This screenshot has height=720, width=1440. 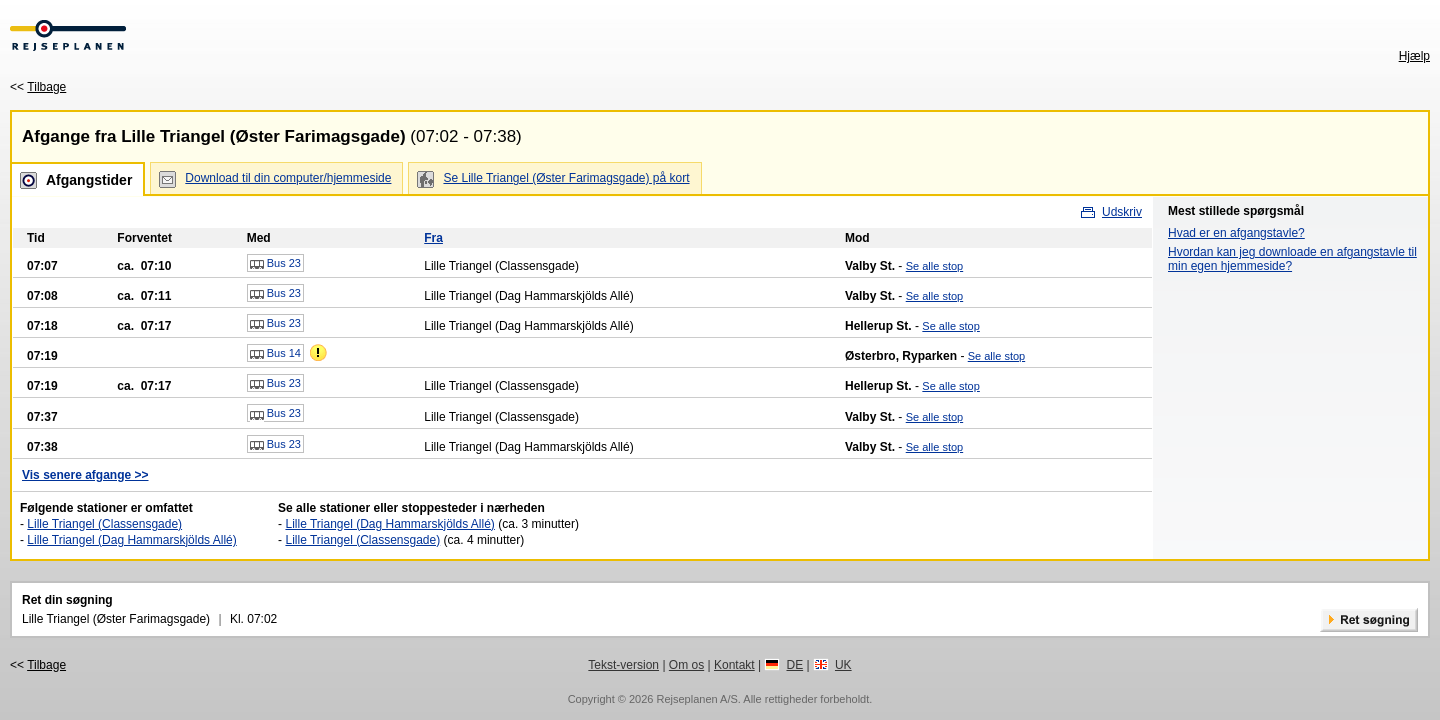 I want to click on Se alle stop, so click(x=934, y=266).